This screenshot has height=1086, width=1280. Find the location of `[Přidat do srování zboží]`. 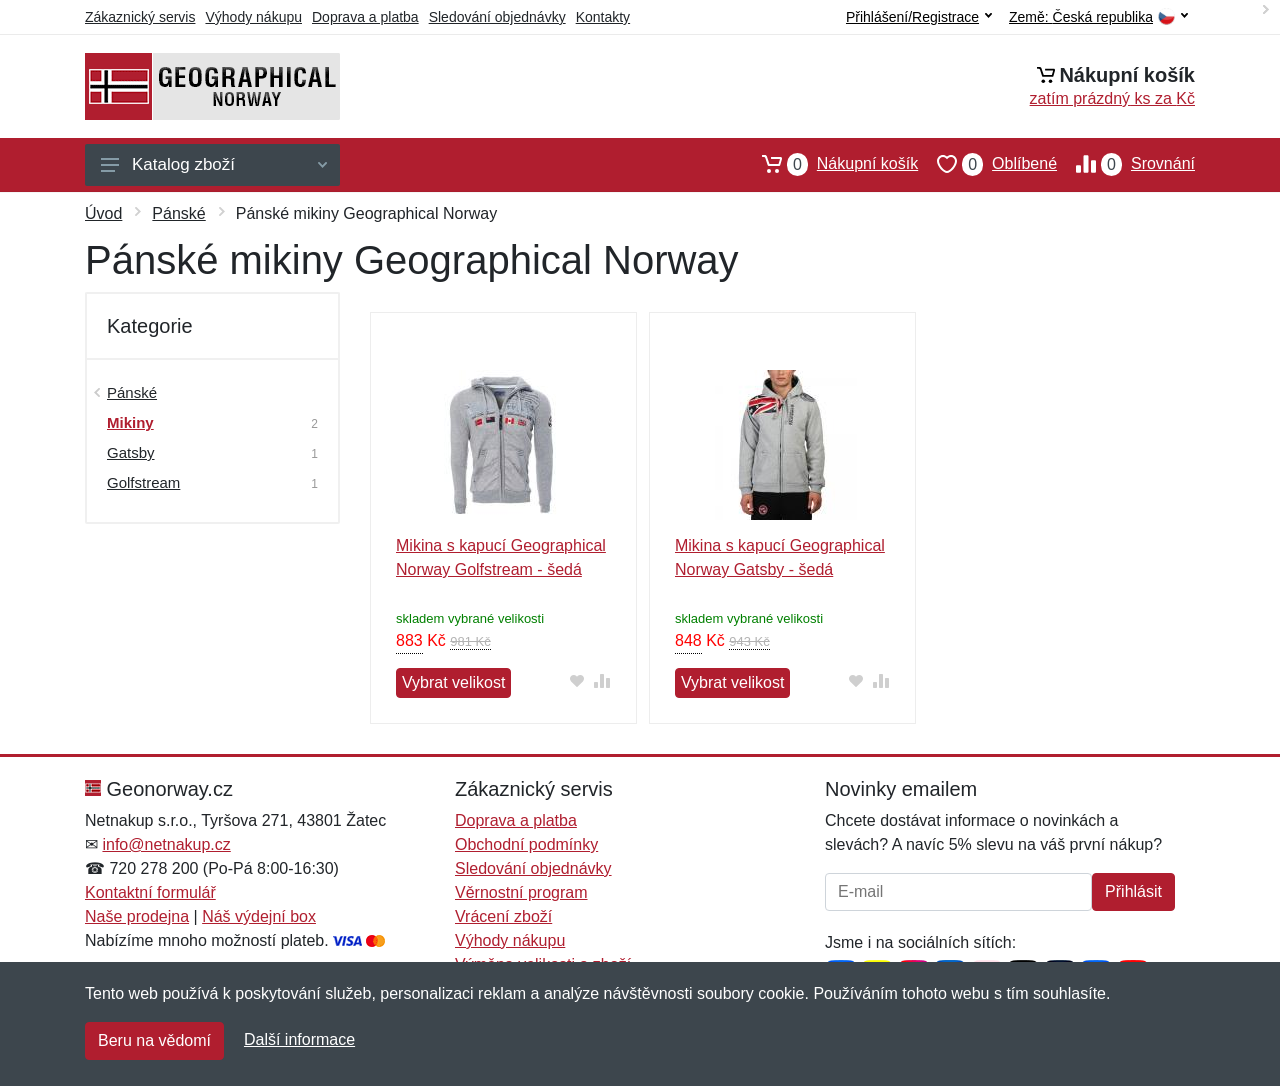

[Přidat do srování zboží] is located at coordinates (602, 680).